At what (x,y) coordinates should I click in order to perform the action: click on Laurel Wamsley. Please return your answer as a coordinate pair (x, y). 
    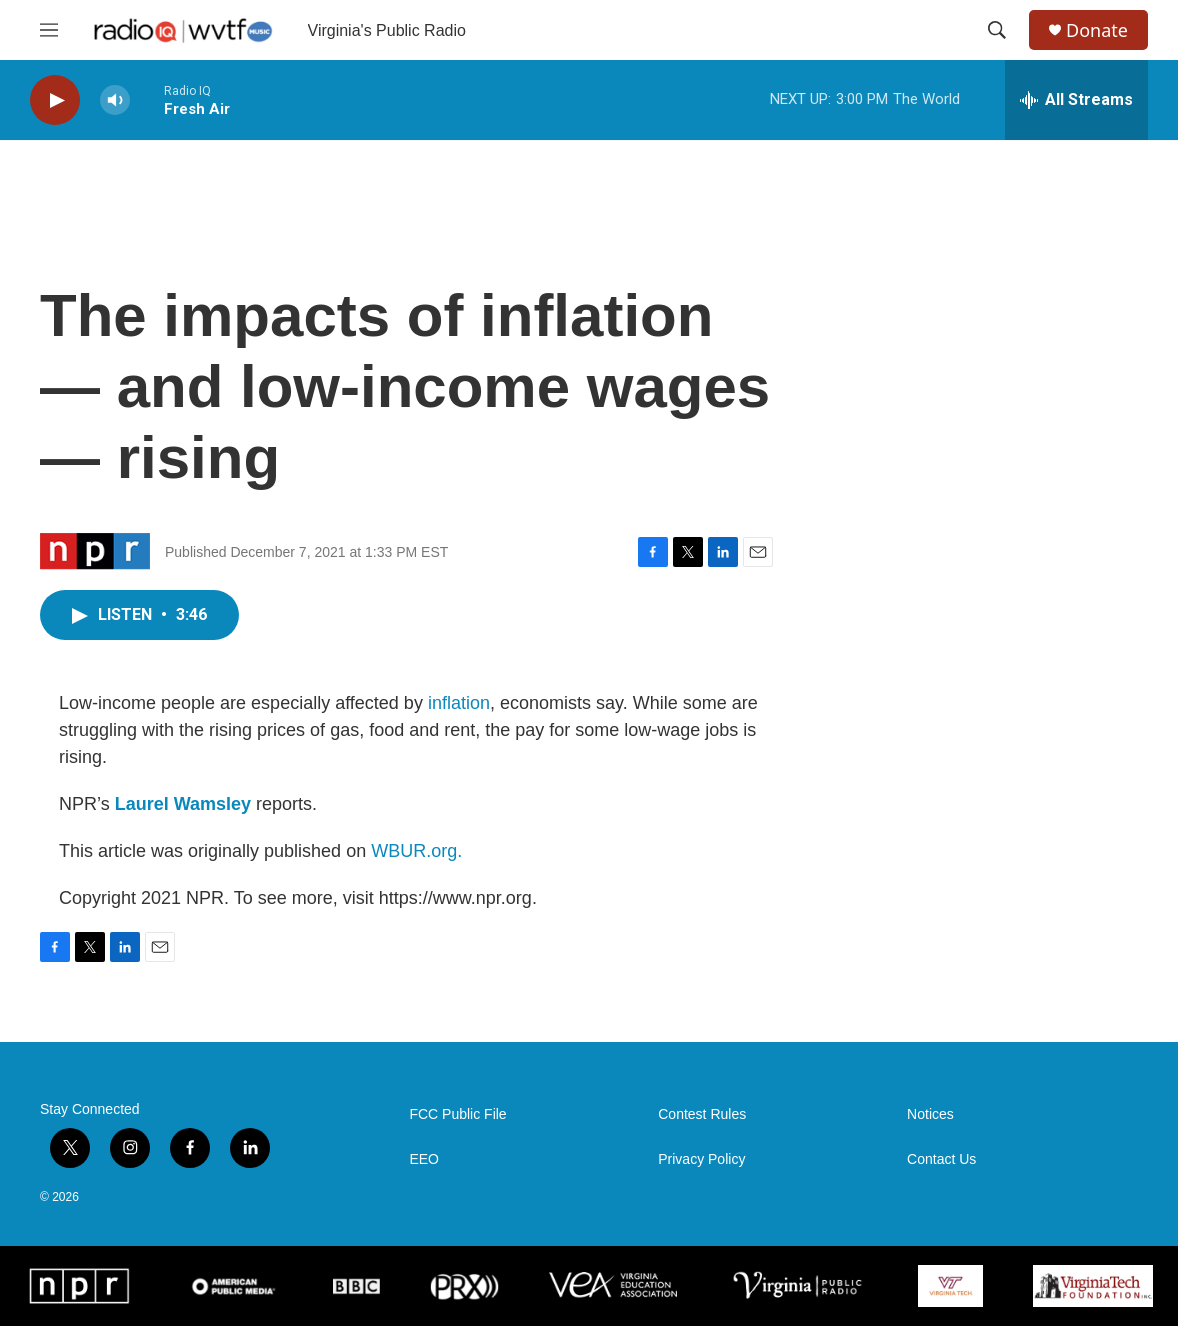
    Looking at the image, I should click on (183, 804).